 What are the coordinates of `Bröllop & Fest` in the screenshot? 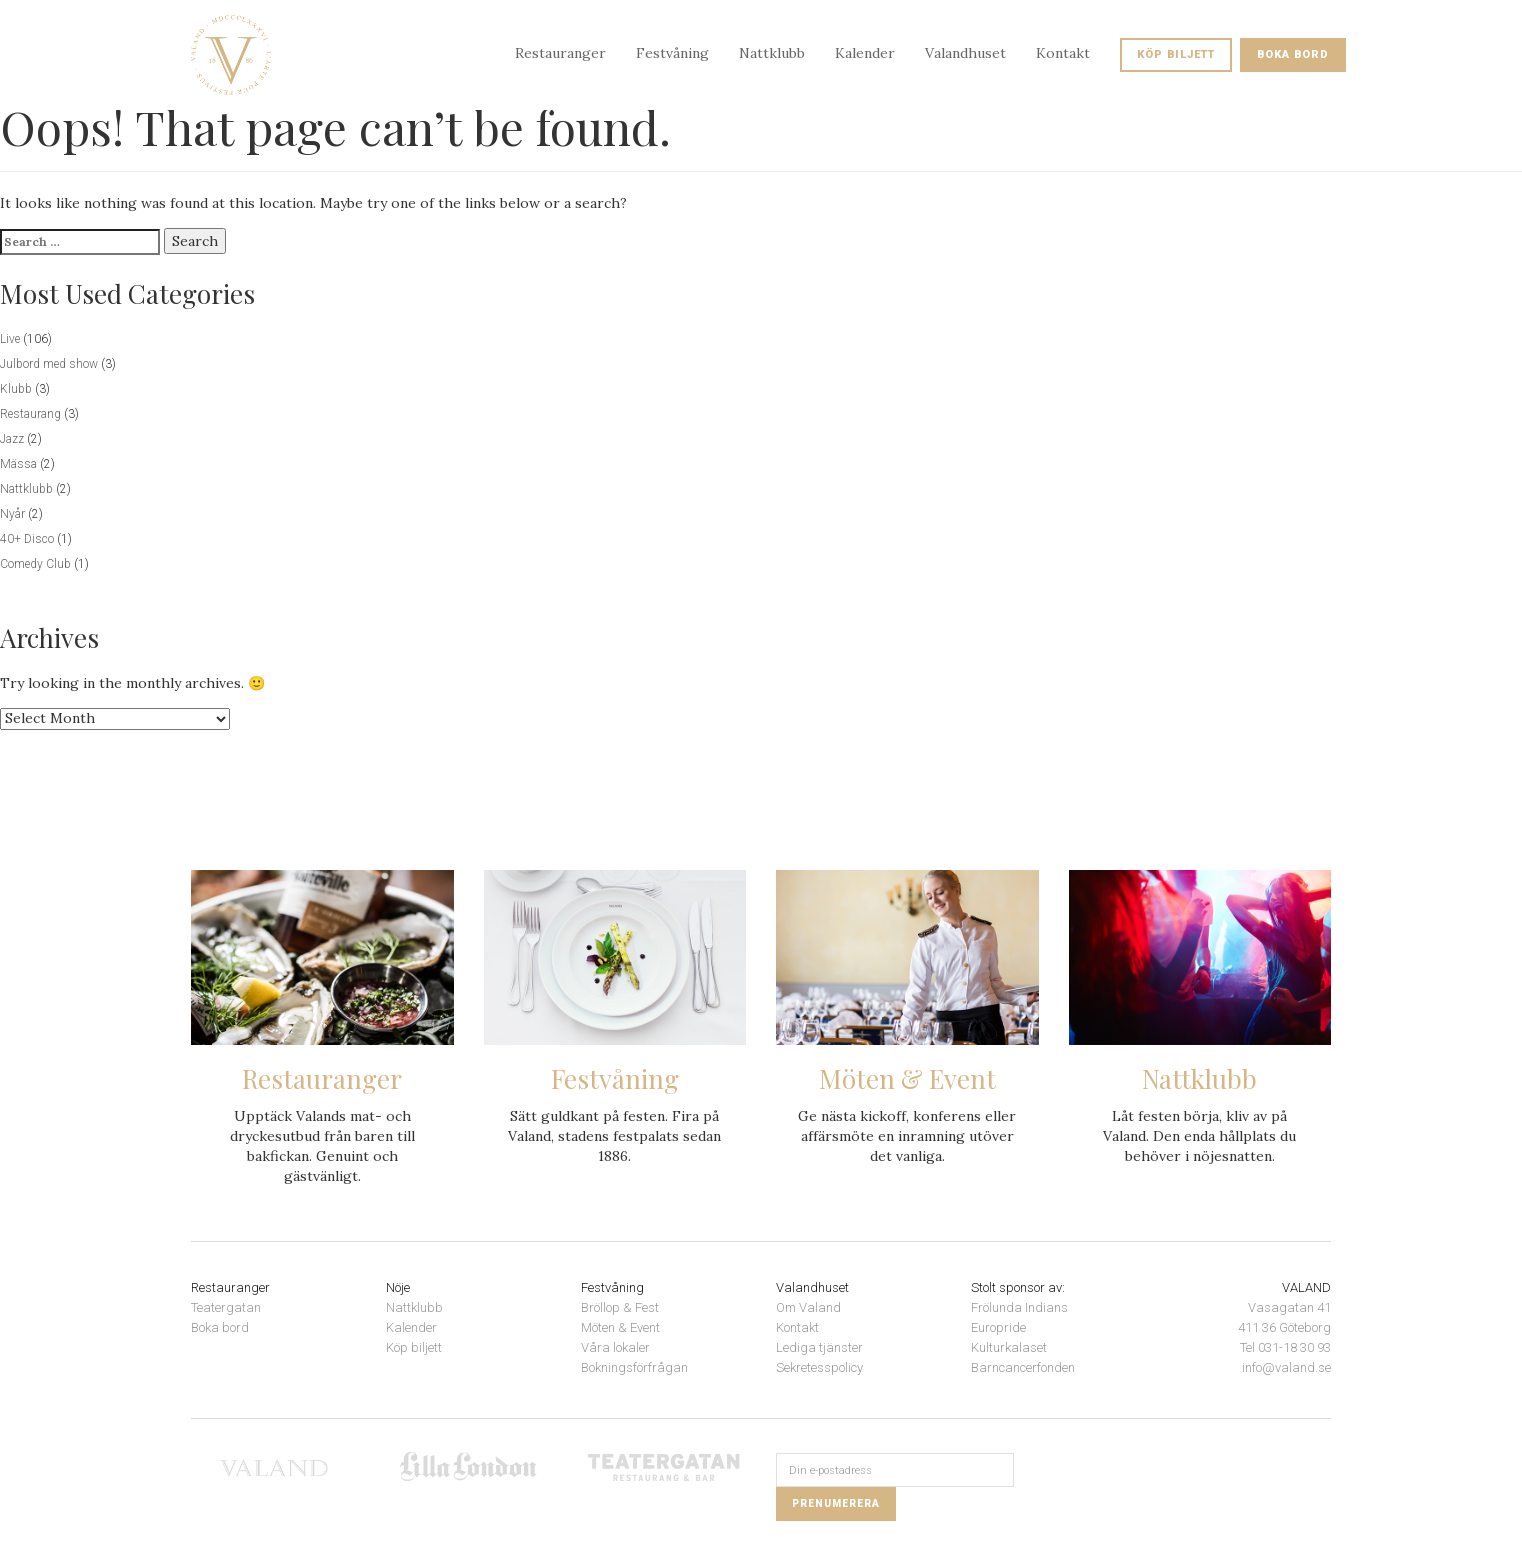 It's located at (620, 1307).